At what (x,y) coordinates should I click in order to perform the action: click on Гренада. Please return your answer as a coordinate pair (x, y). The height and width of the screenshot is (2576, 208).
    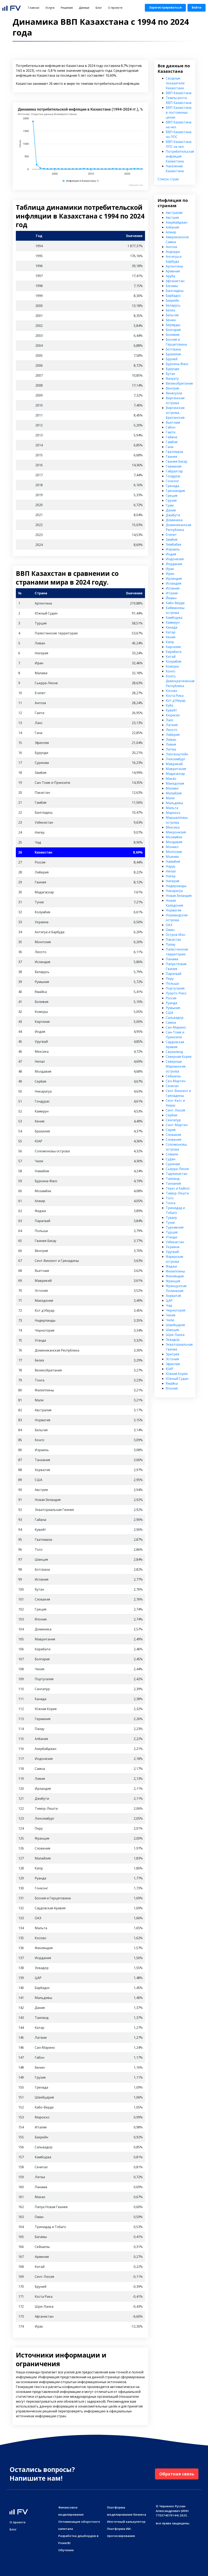
    Looking at the image, I should click on (172, 486).